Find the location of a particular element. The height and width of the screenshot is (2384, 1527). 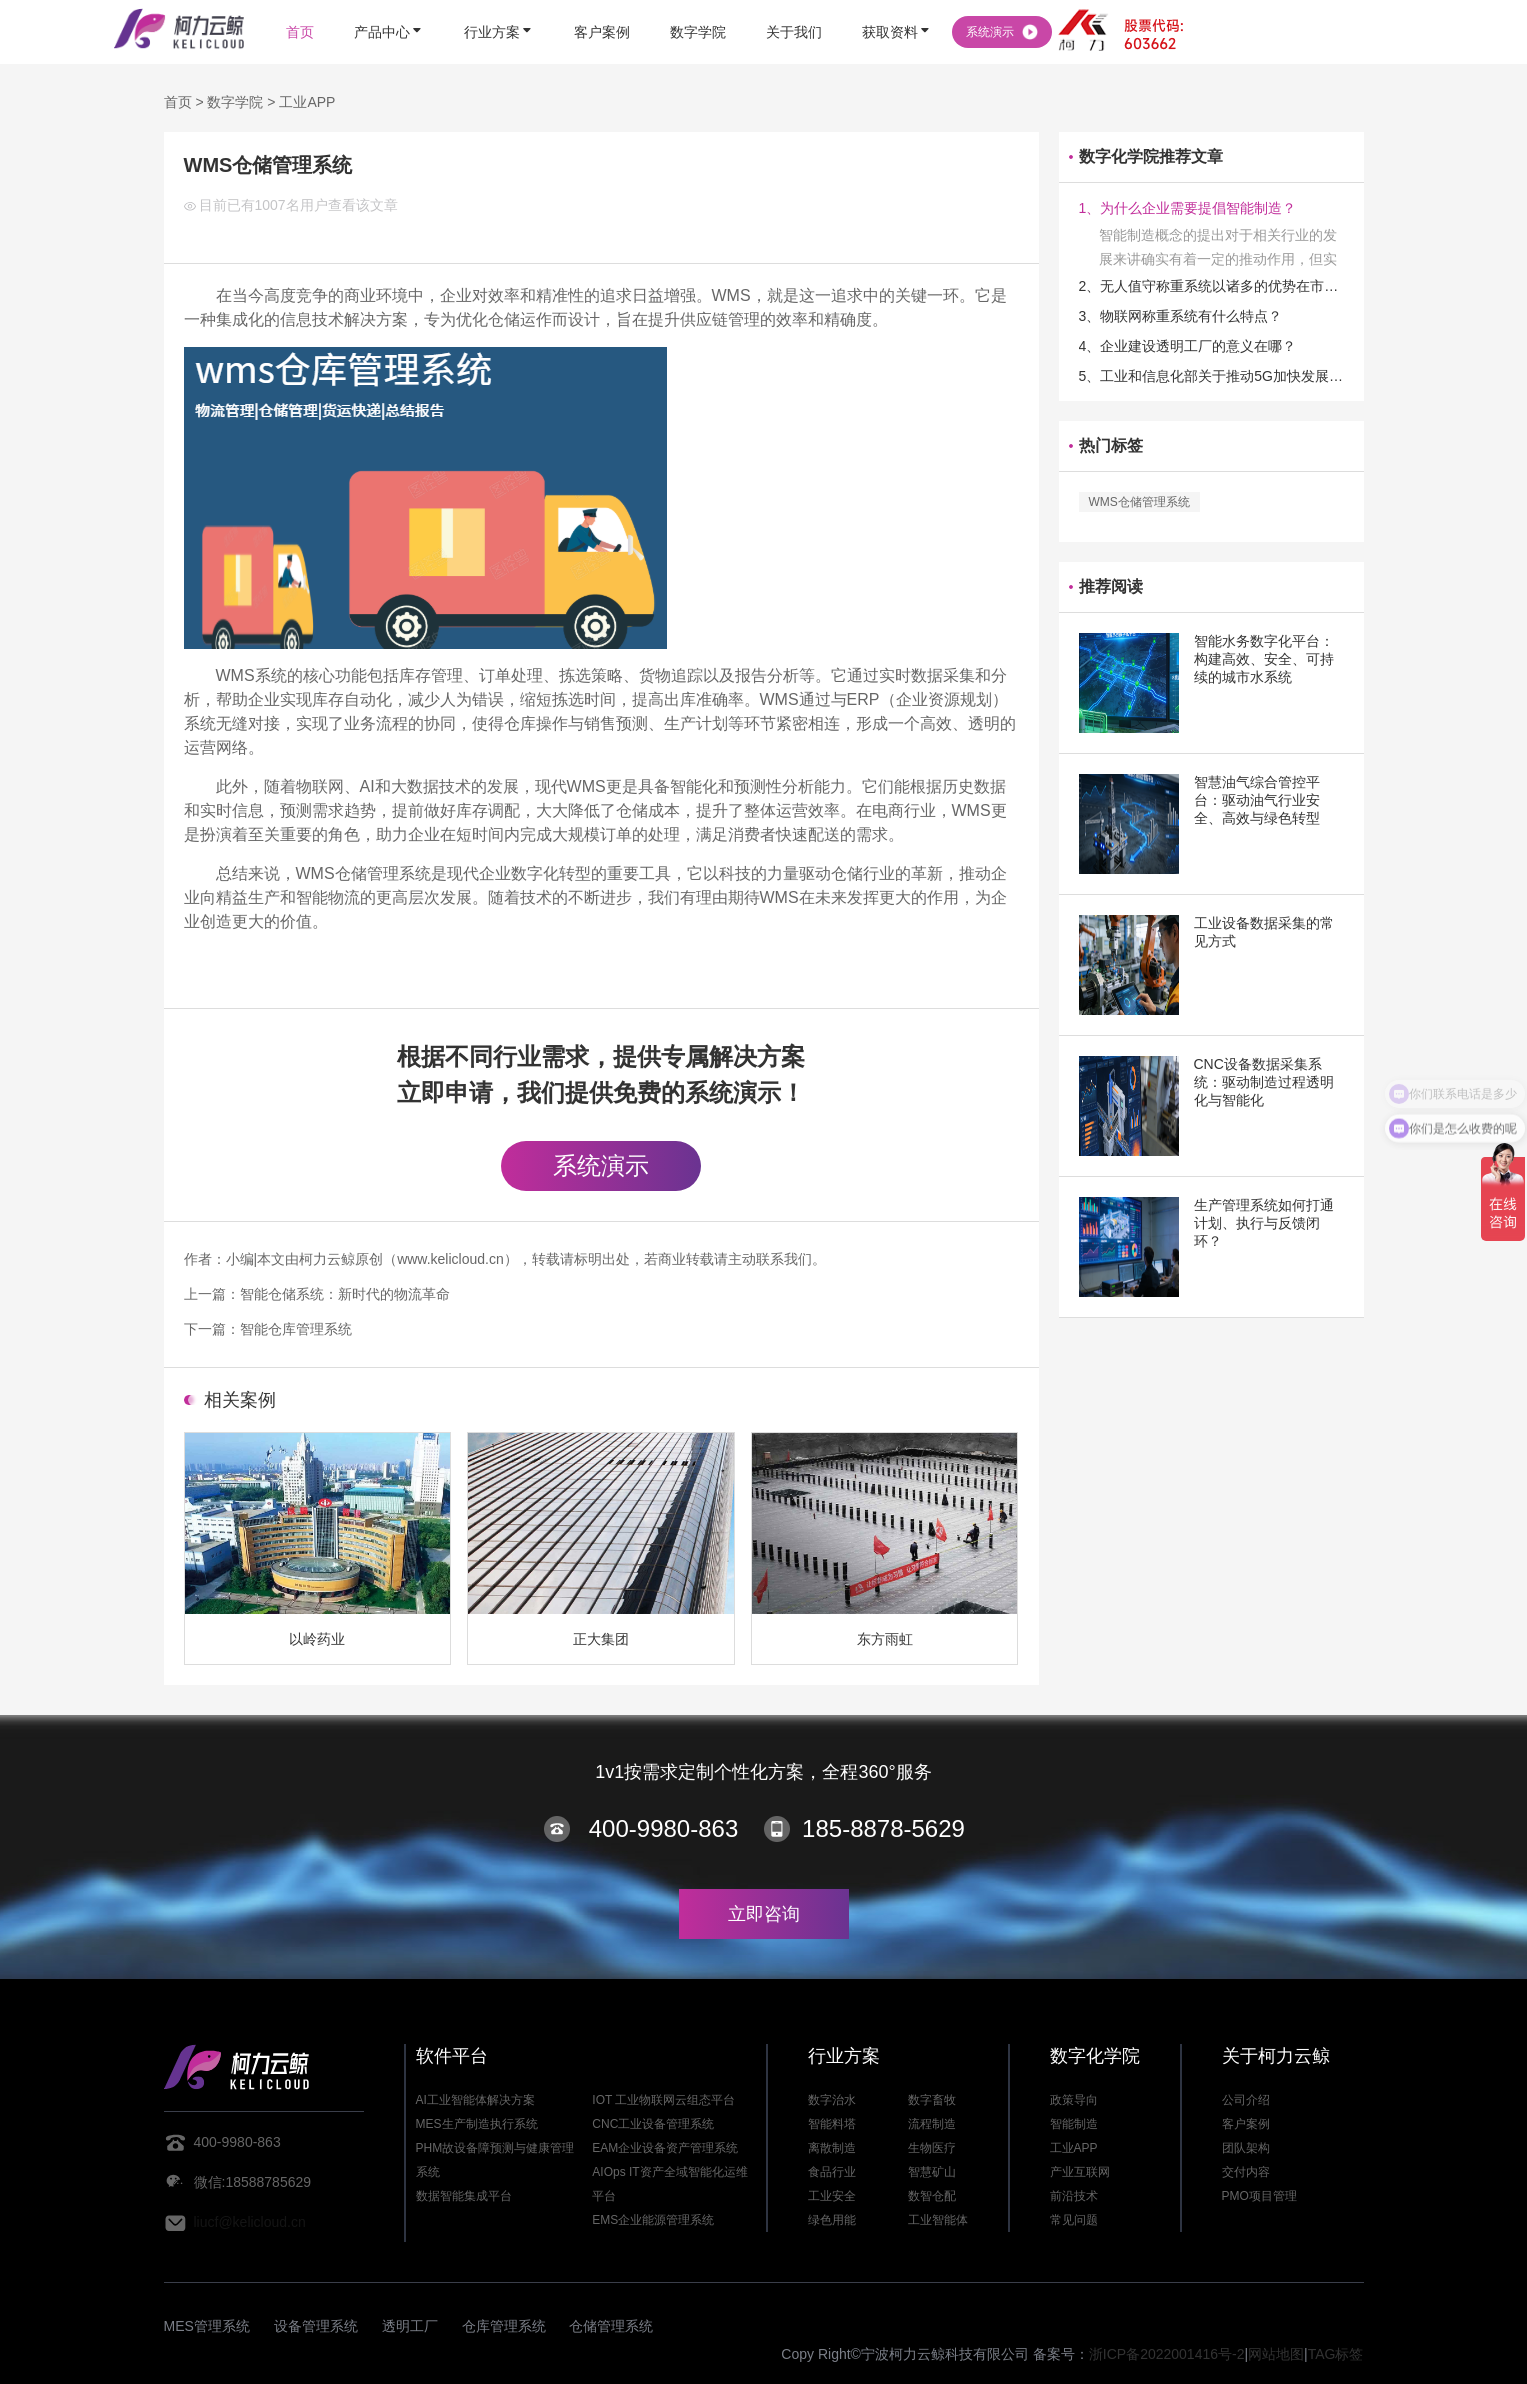

智能仓库管理系统 is located at coordinates (296, 1329).